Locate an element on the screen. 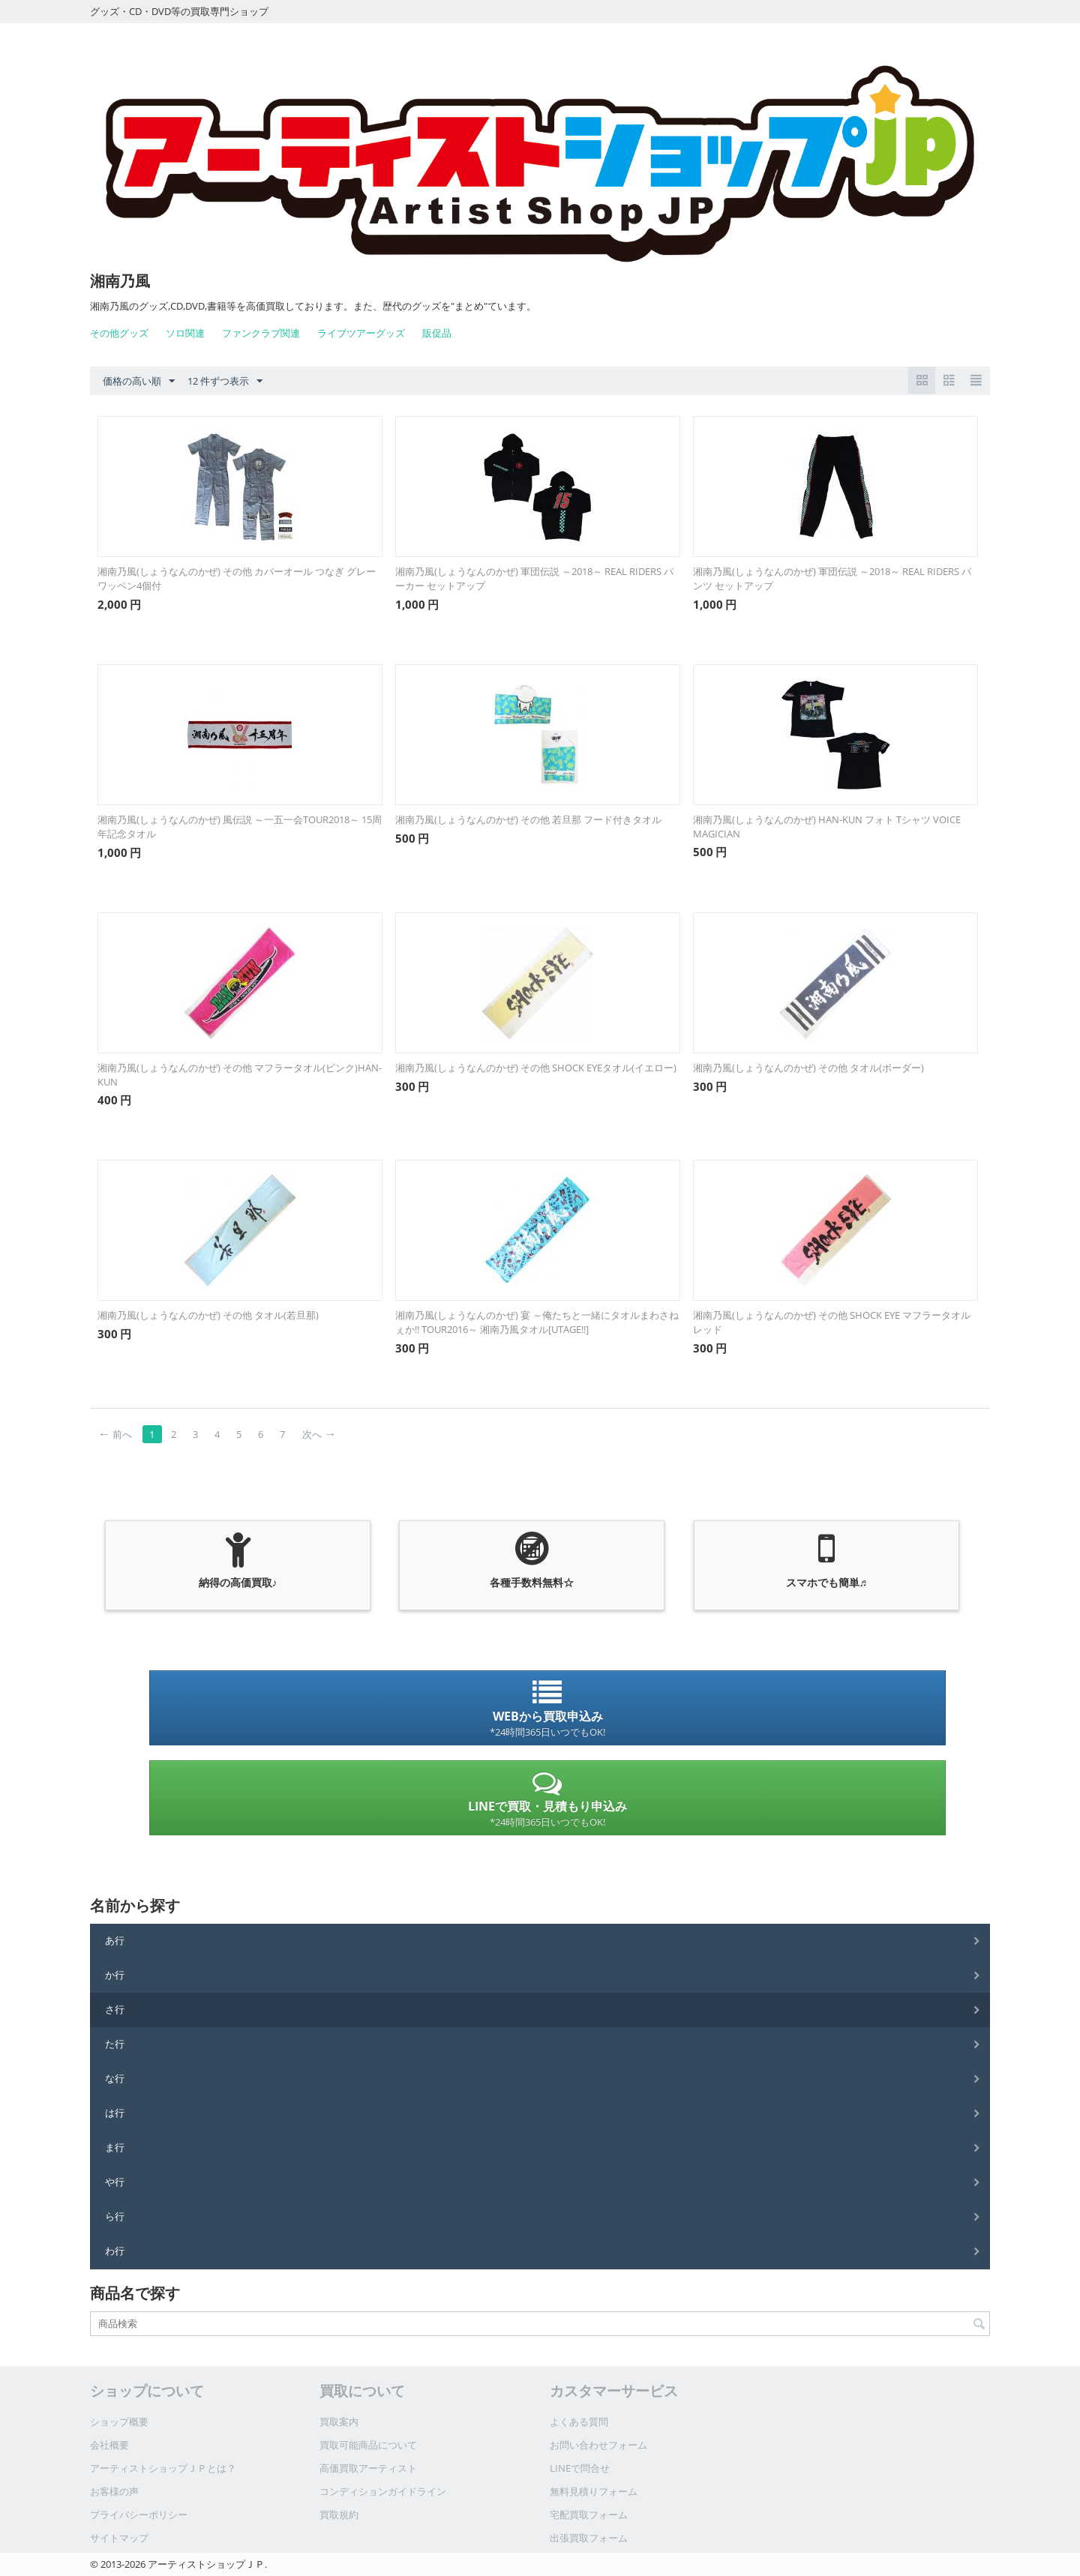  な行 is located at coordinates (114, 2078).